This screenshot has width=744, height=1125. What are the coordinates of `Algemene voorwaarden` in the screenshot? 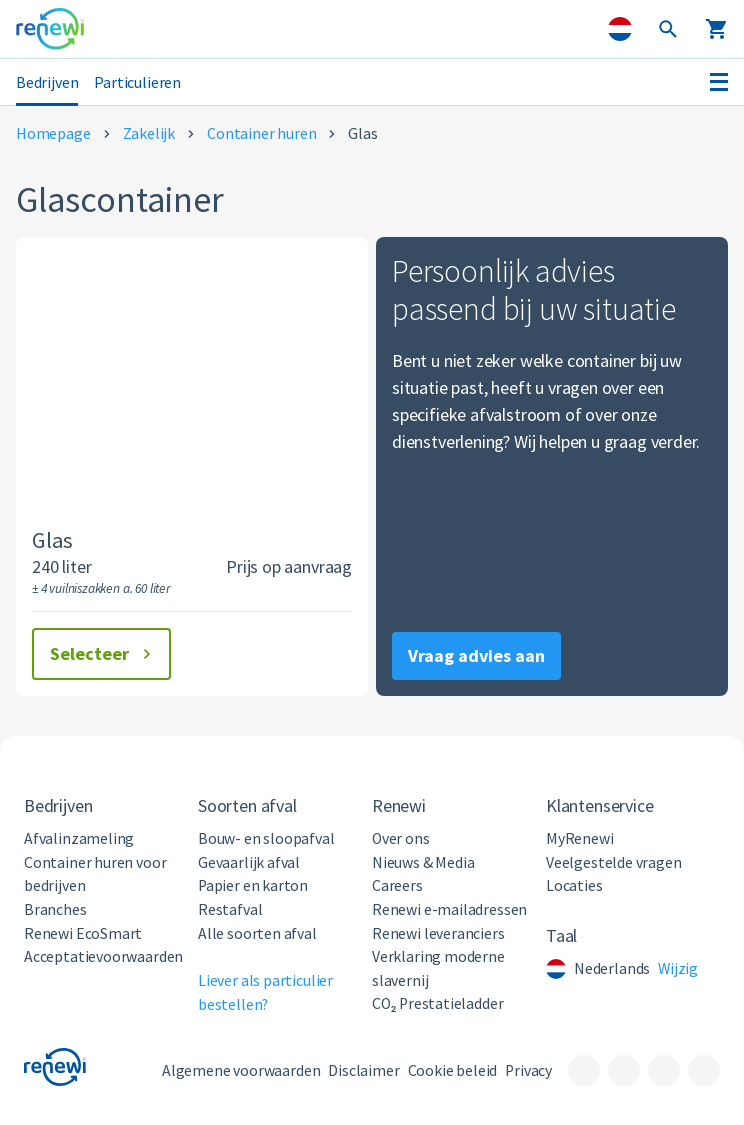 It's located at (241, 1070).